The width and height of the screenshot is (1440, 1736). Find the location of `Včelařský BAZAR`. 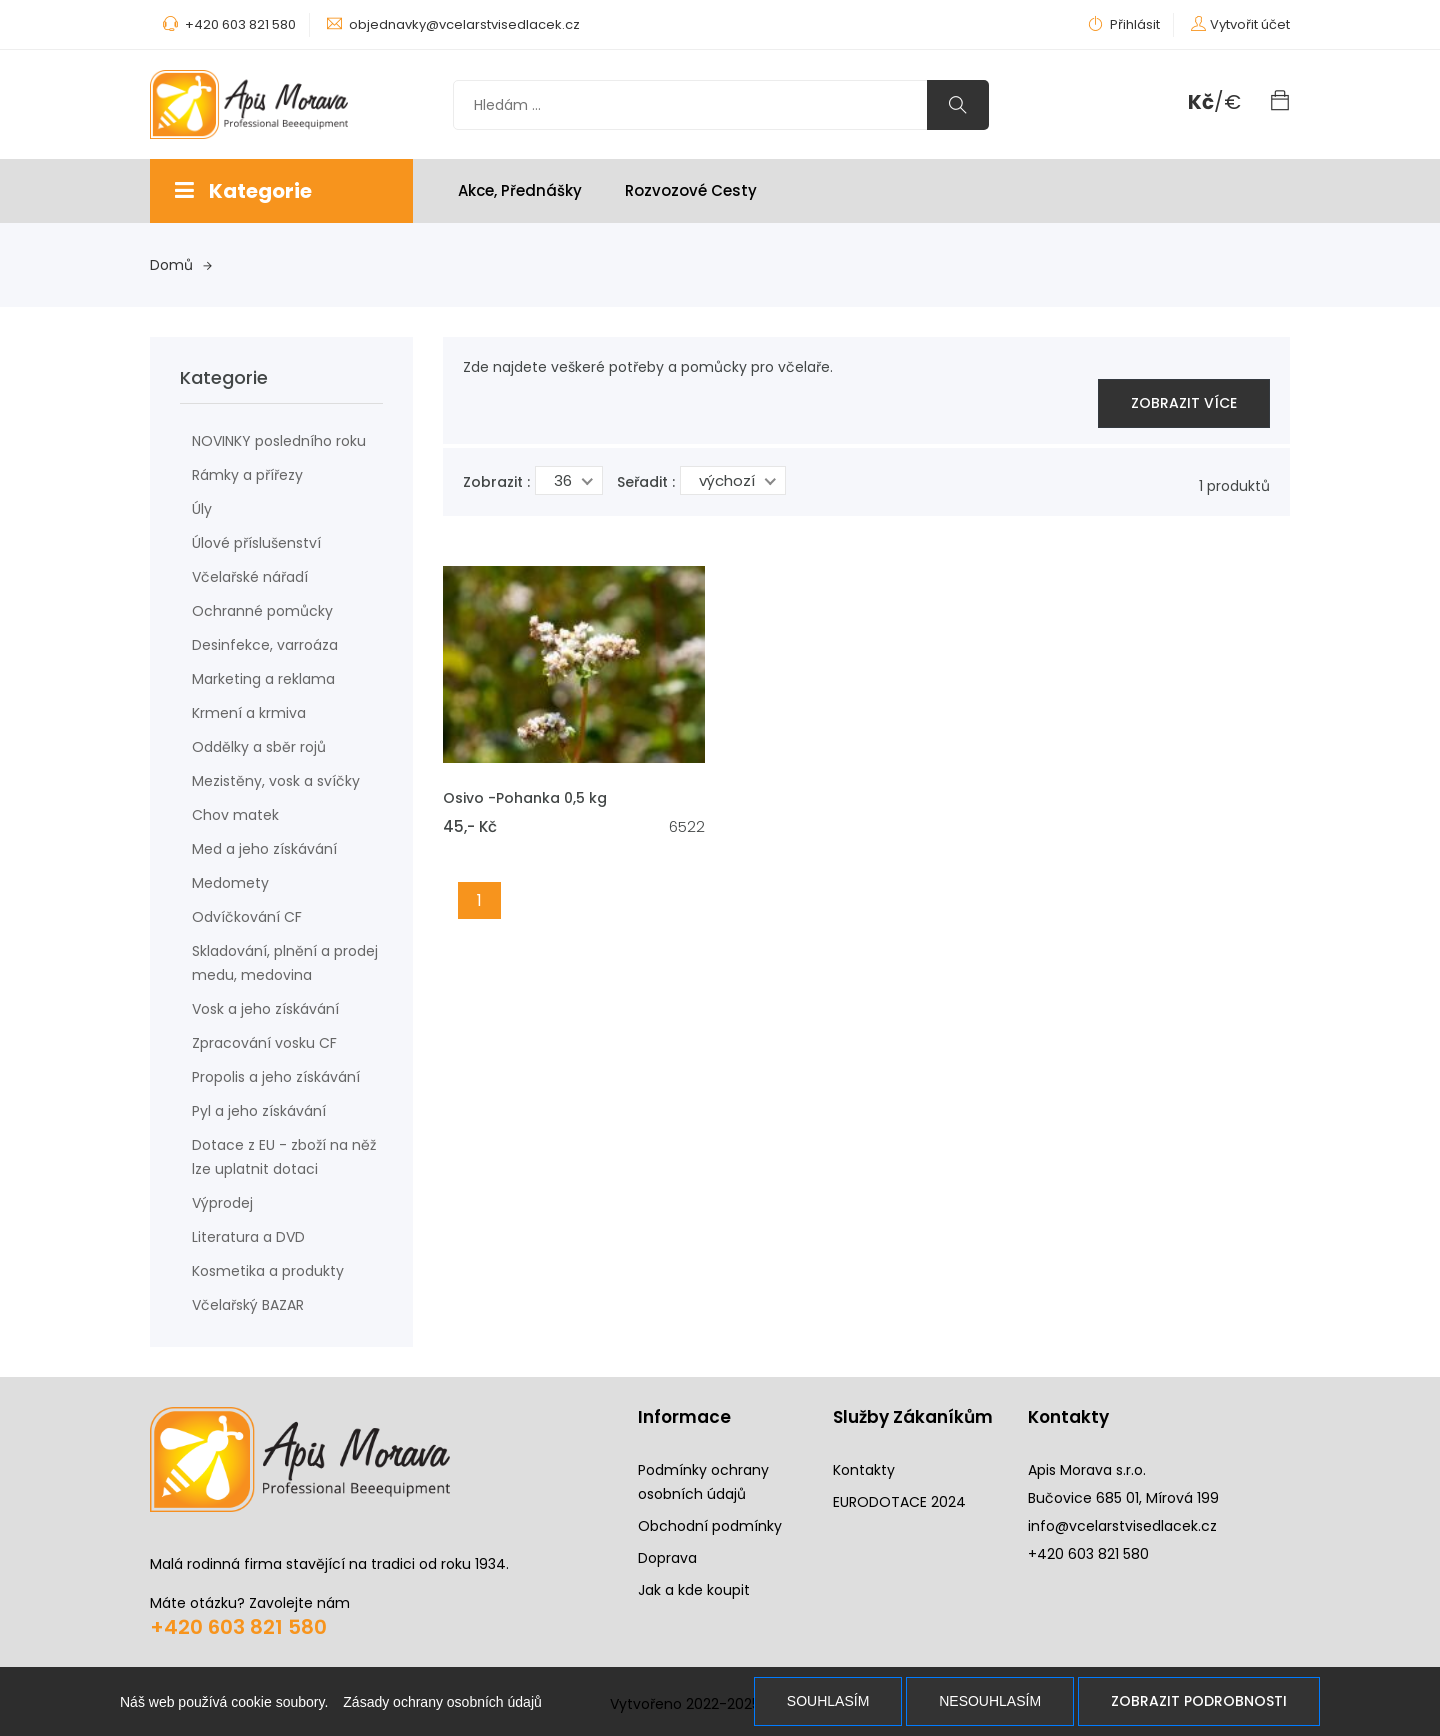

Včelařský BAZAR is located at coordinates (248, 1305).